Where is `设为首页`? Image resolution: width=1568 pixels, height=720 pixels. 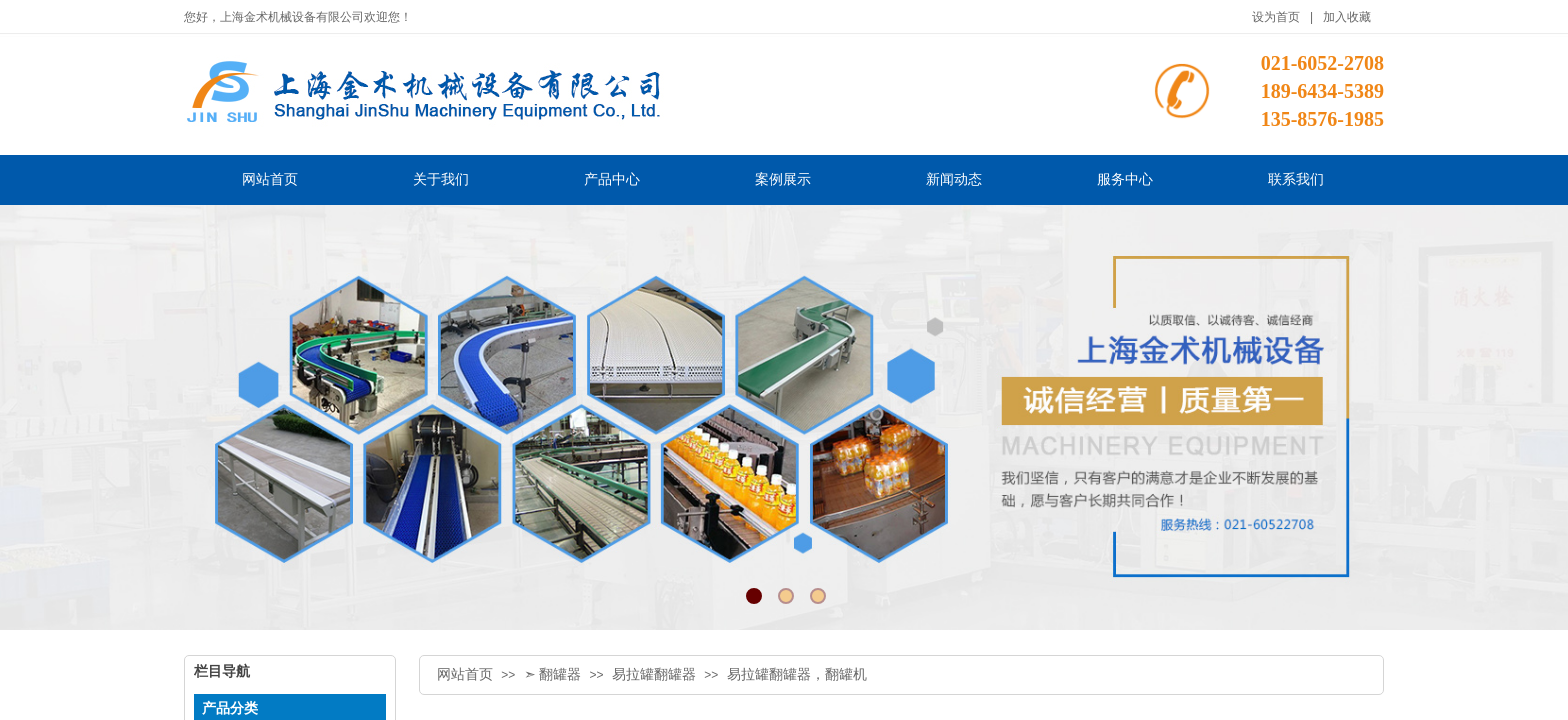 设为首页 is located at coordinates (1276, 17).